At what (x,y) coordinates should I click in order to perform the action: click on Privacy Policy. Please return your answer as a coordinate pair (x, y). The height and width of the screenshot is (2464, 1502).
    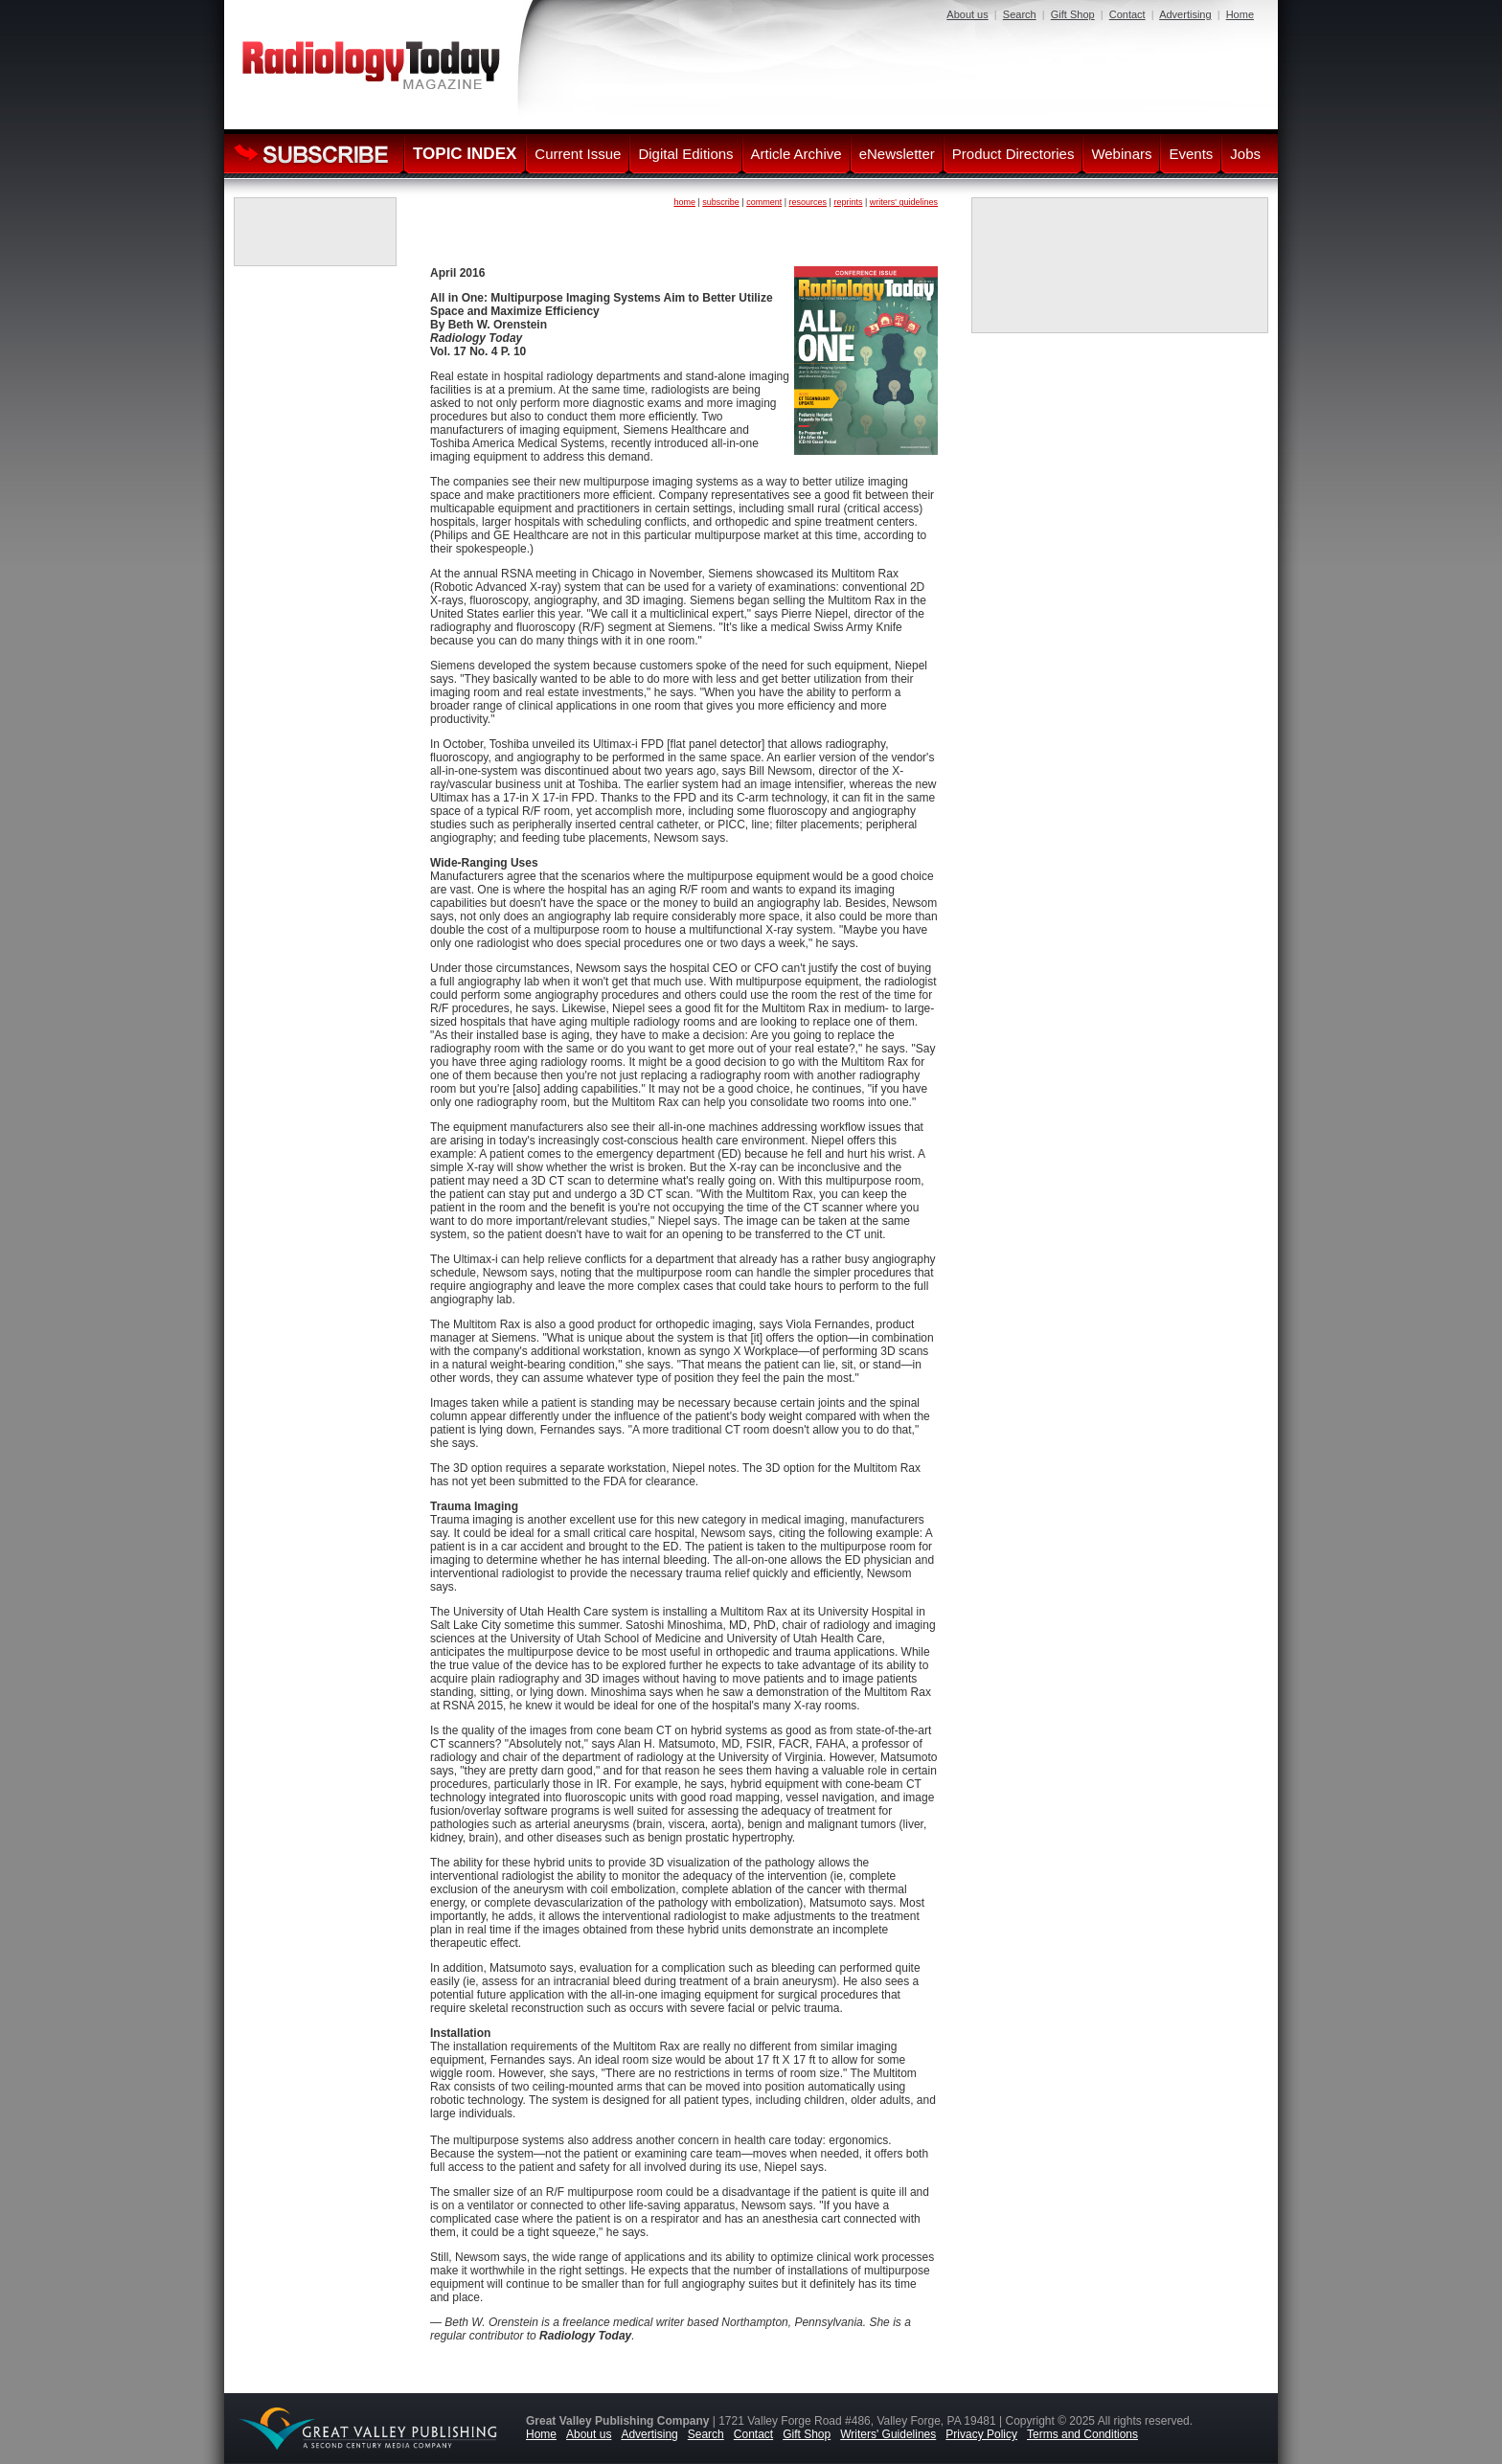
    Looking at the image, I should click on (981, 2434).